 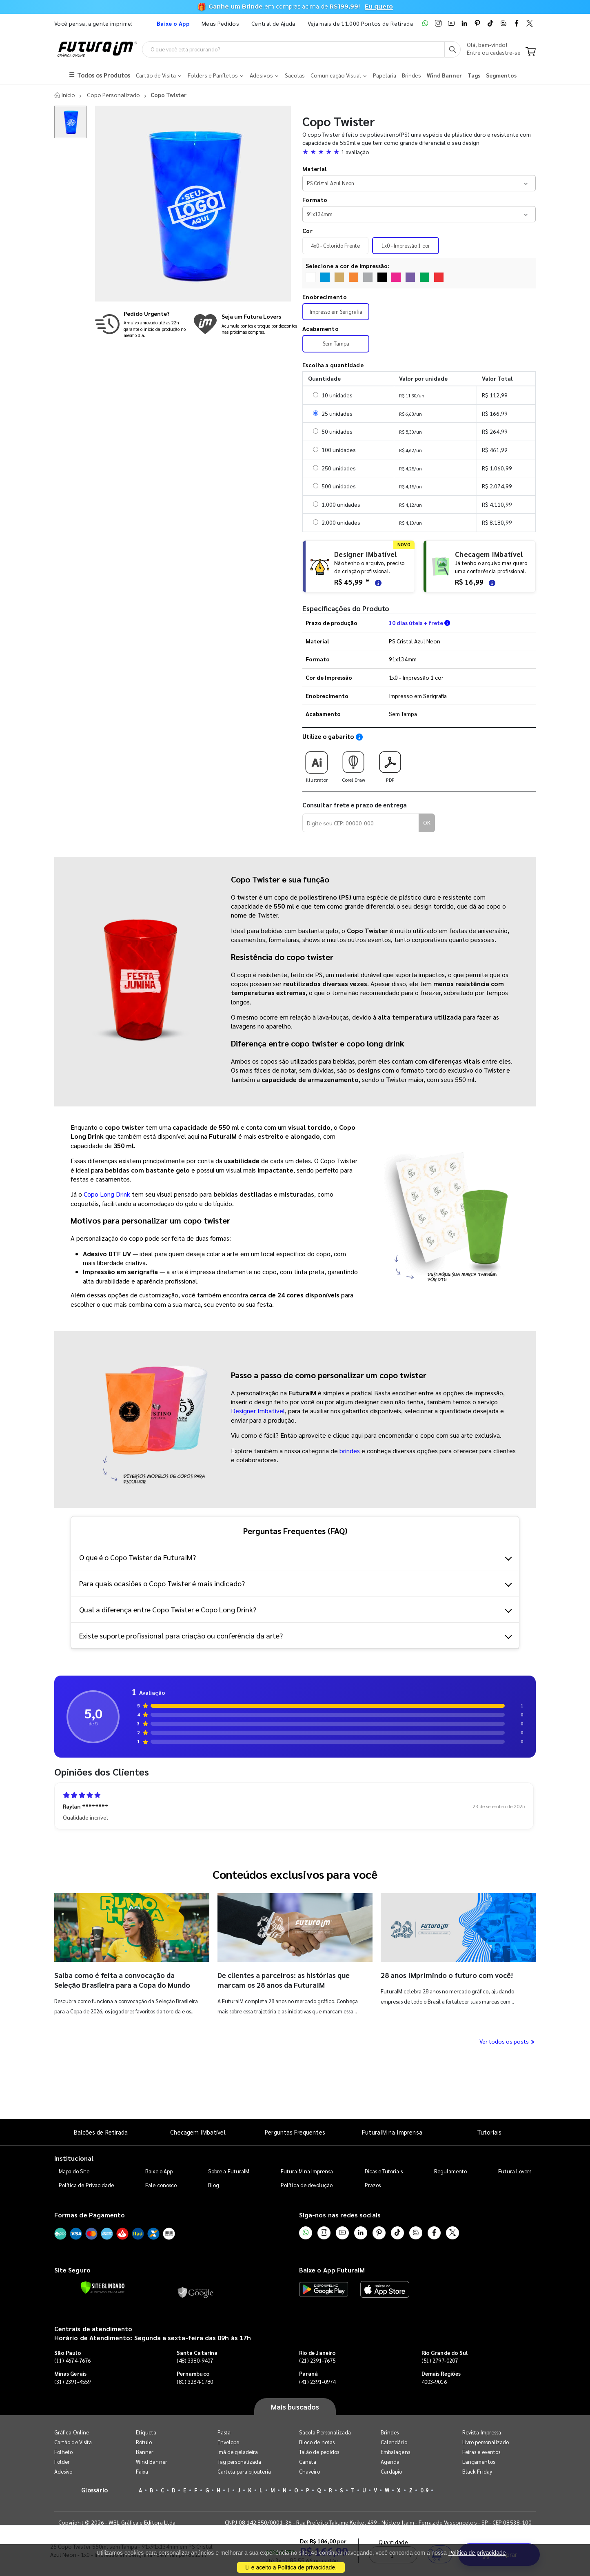 What do you see at coordinates (245, 324) in the screenshot?
I see `[Conheça o programa de pontos da FuturaIM]` at bounding box center [245, 324].